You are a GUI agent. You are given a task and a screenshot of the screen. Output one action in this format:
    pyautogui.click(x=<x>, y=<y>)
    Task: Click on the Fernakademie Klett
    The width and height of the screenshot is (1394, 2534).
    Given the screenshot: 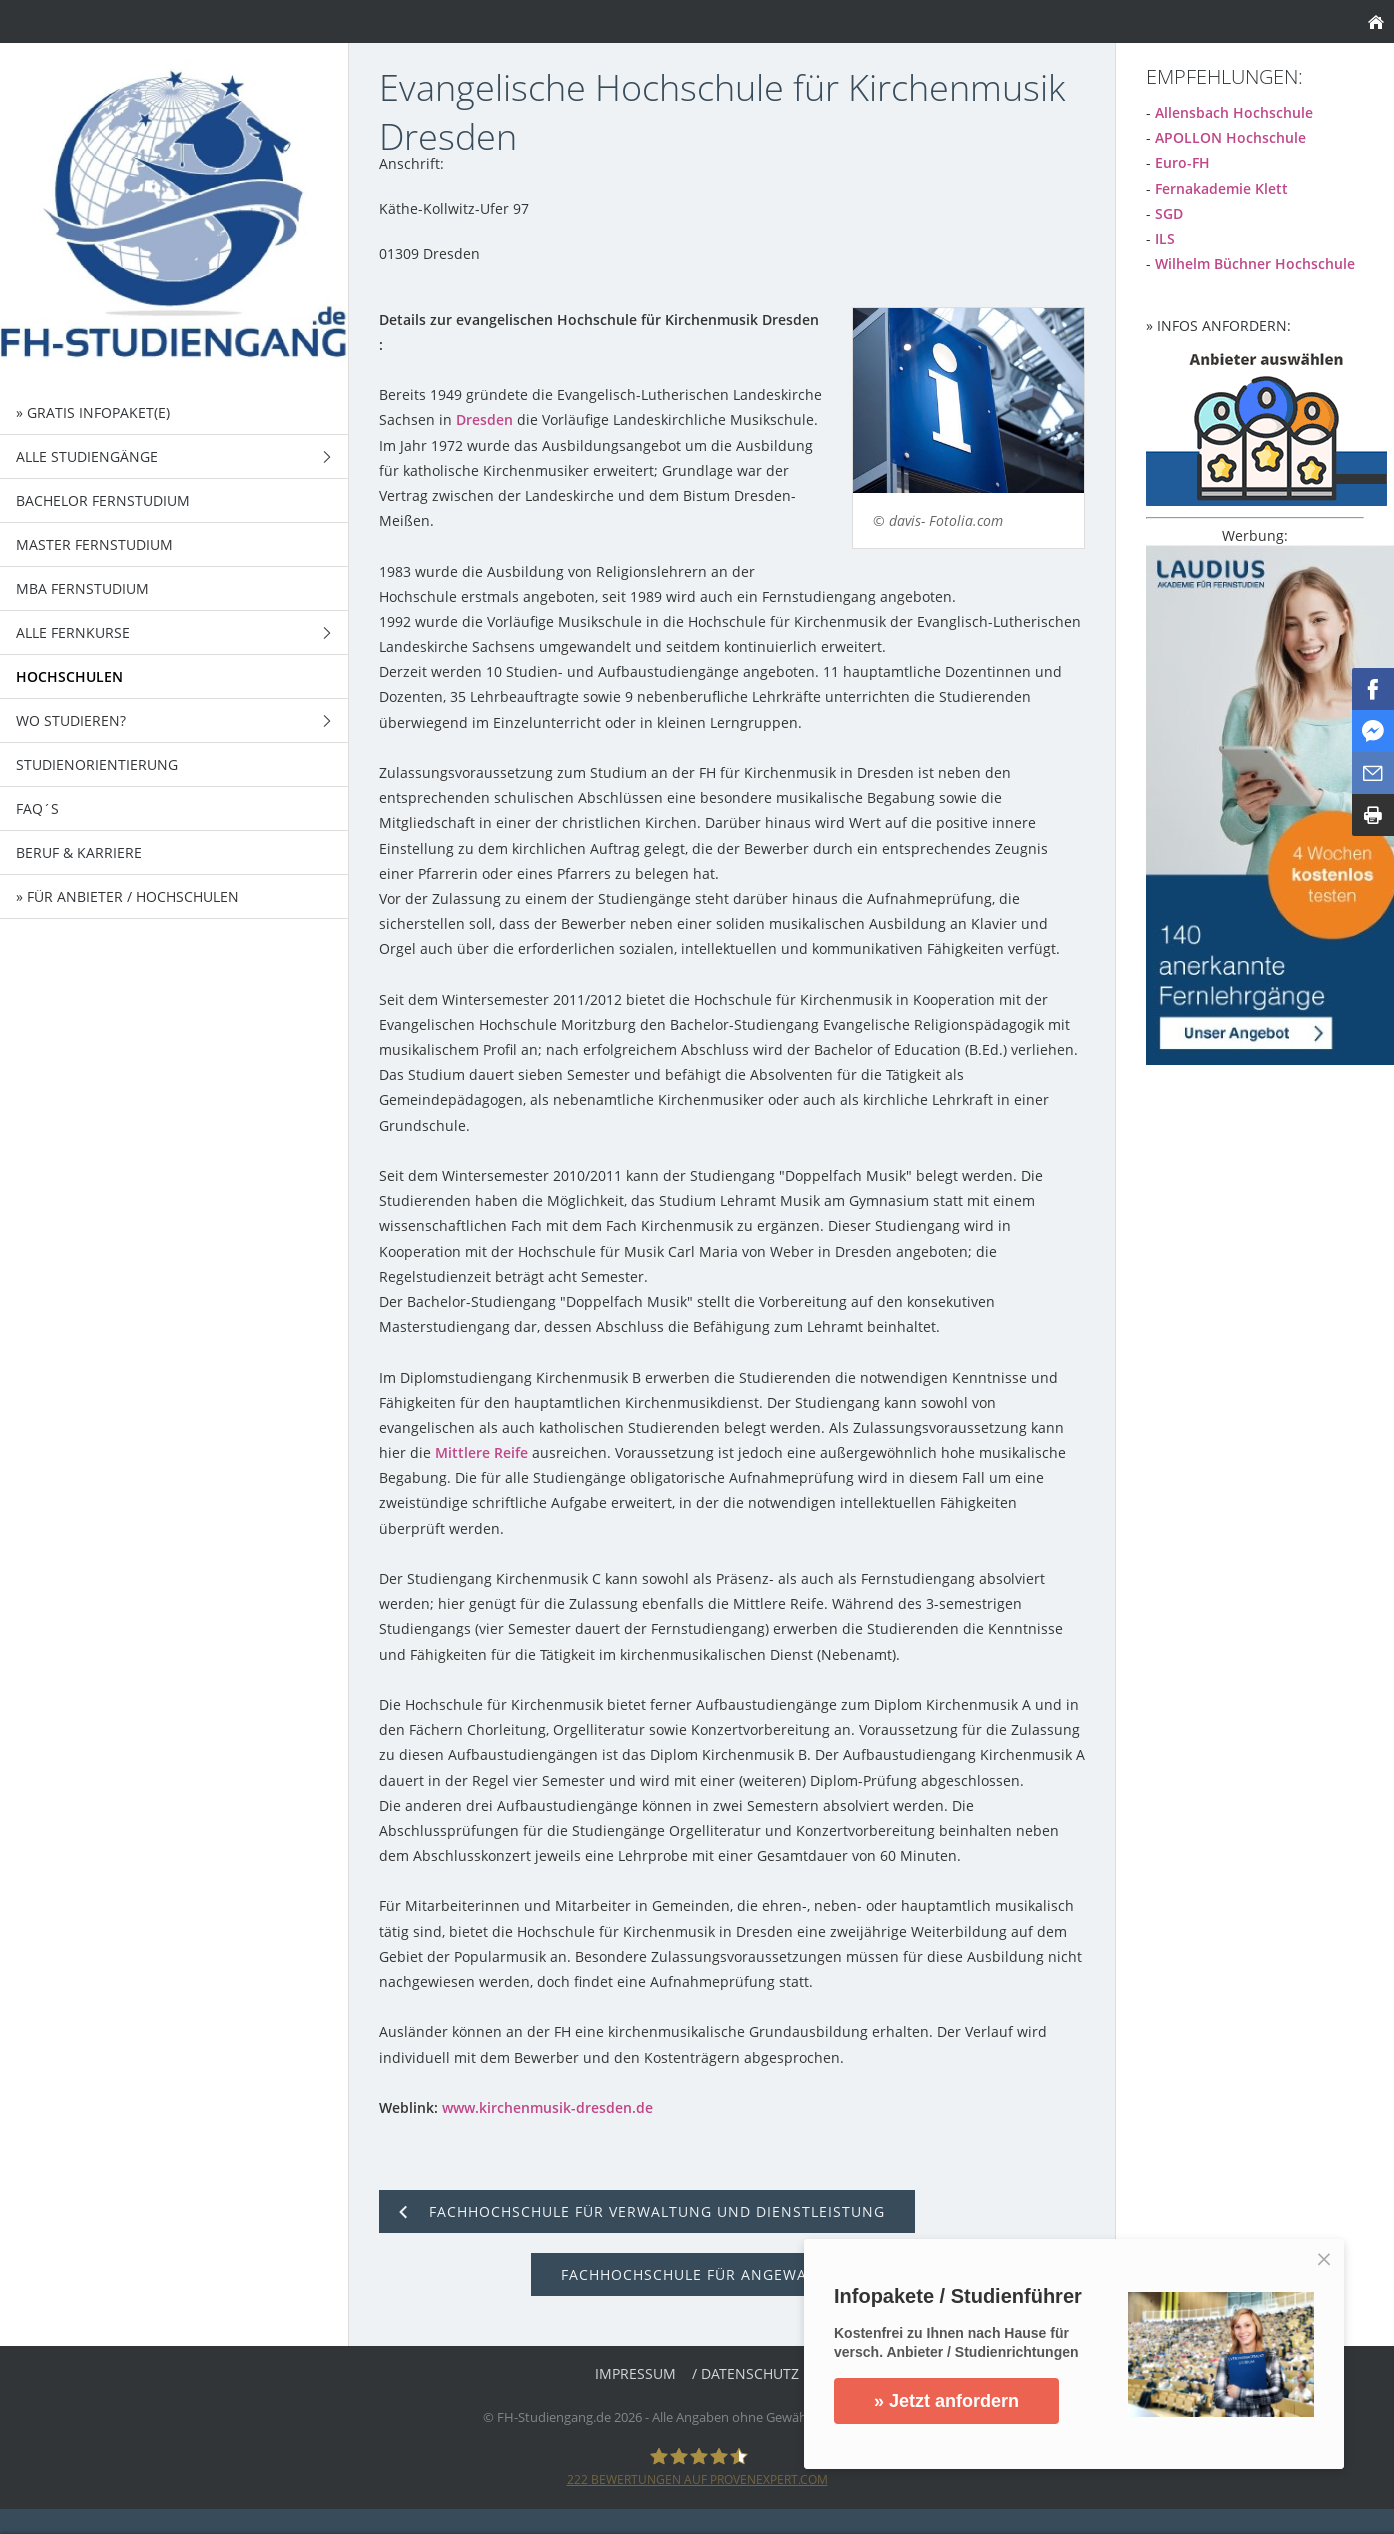 What is the action you would take?
    pyautogui.click(x=1221, y=188)
    